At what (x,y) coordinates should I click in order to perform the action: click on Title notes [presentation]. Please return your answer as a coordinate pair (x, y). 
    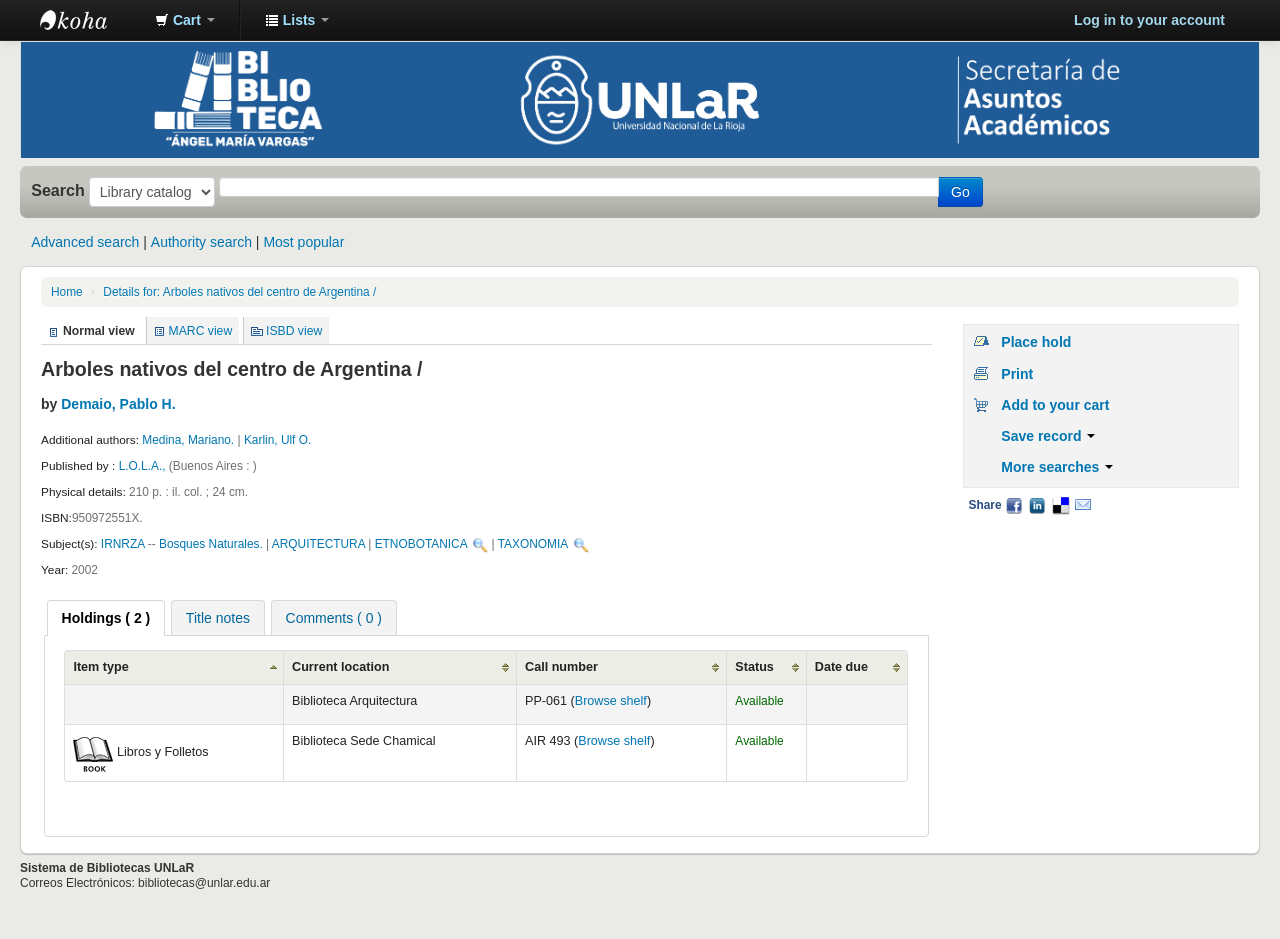
    Looking at the image, I should click on (218, 618).